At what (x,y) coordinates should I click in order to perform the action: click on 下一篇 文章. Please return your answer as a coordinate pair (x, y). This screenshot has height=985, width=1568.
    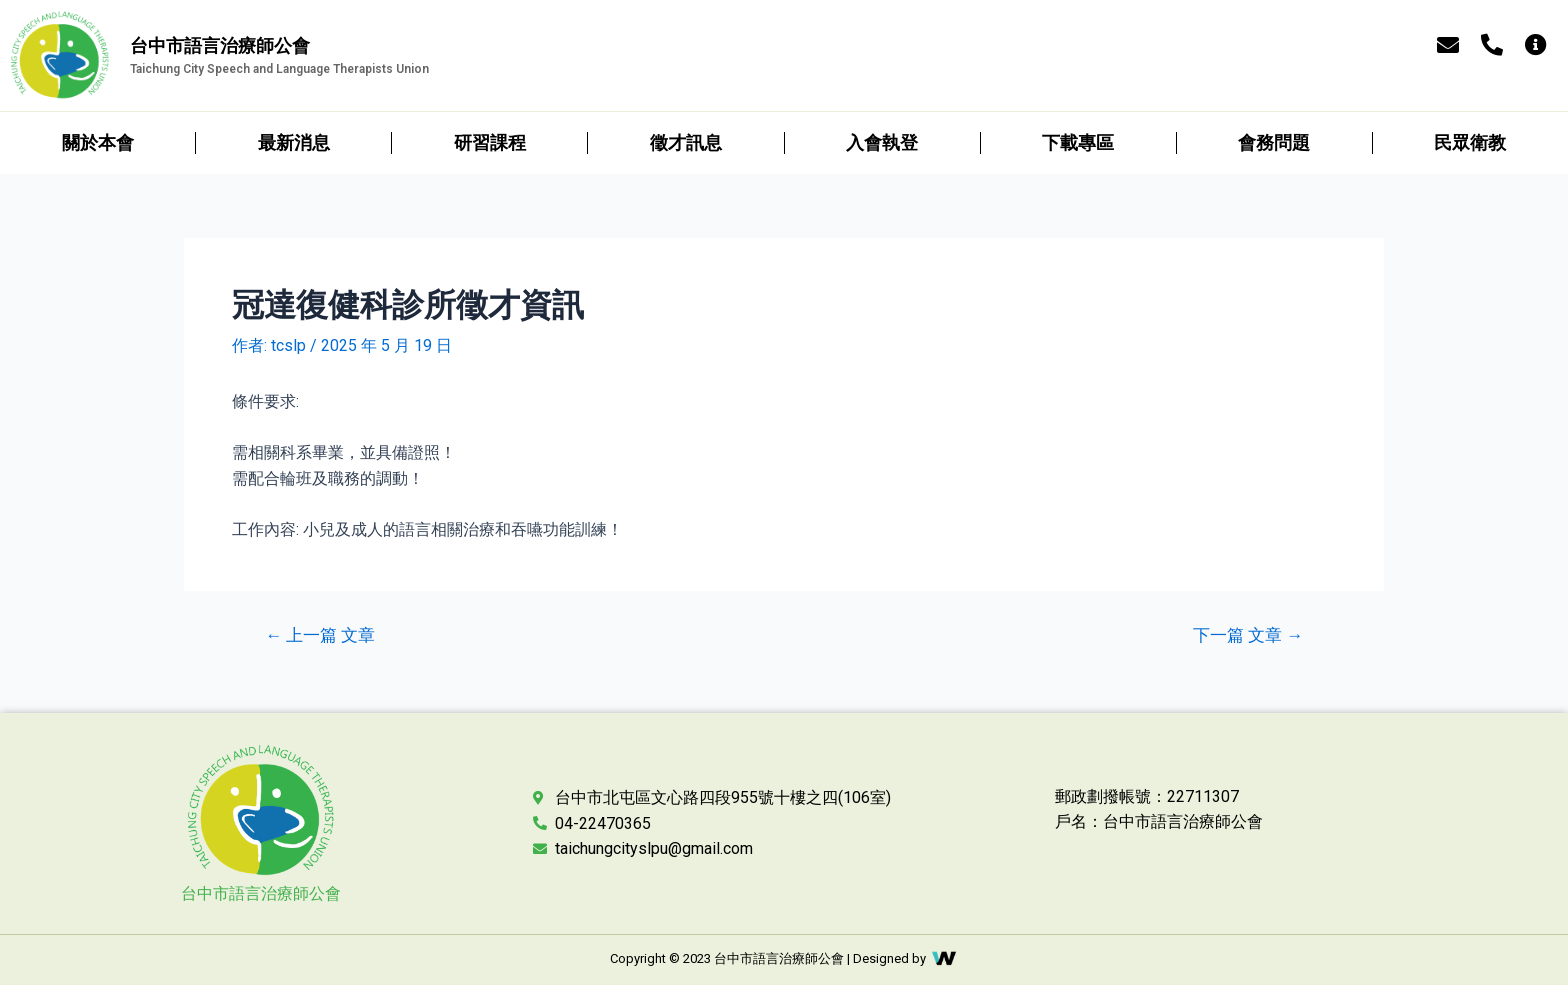
    Looking at the image, I should click on (1248, 635).